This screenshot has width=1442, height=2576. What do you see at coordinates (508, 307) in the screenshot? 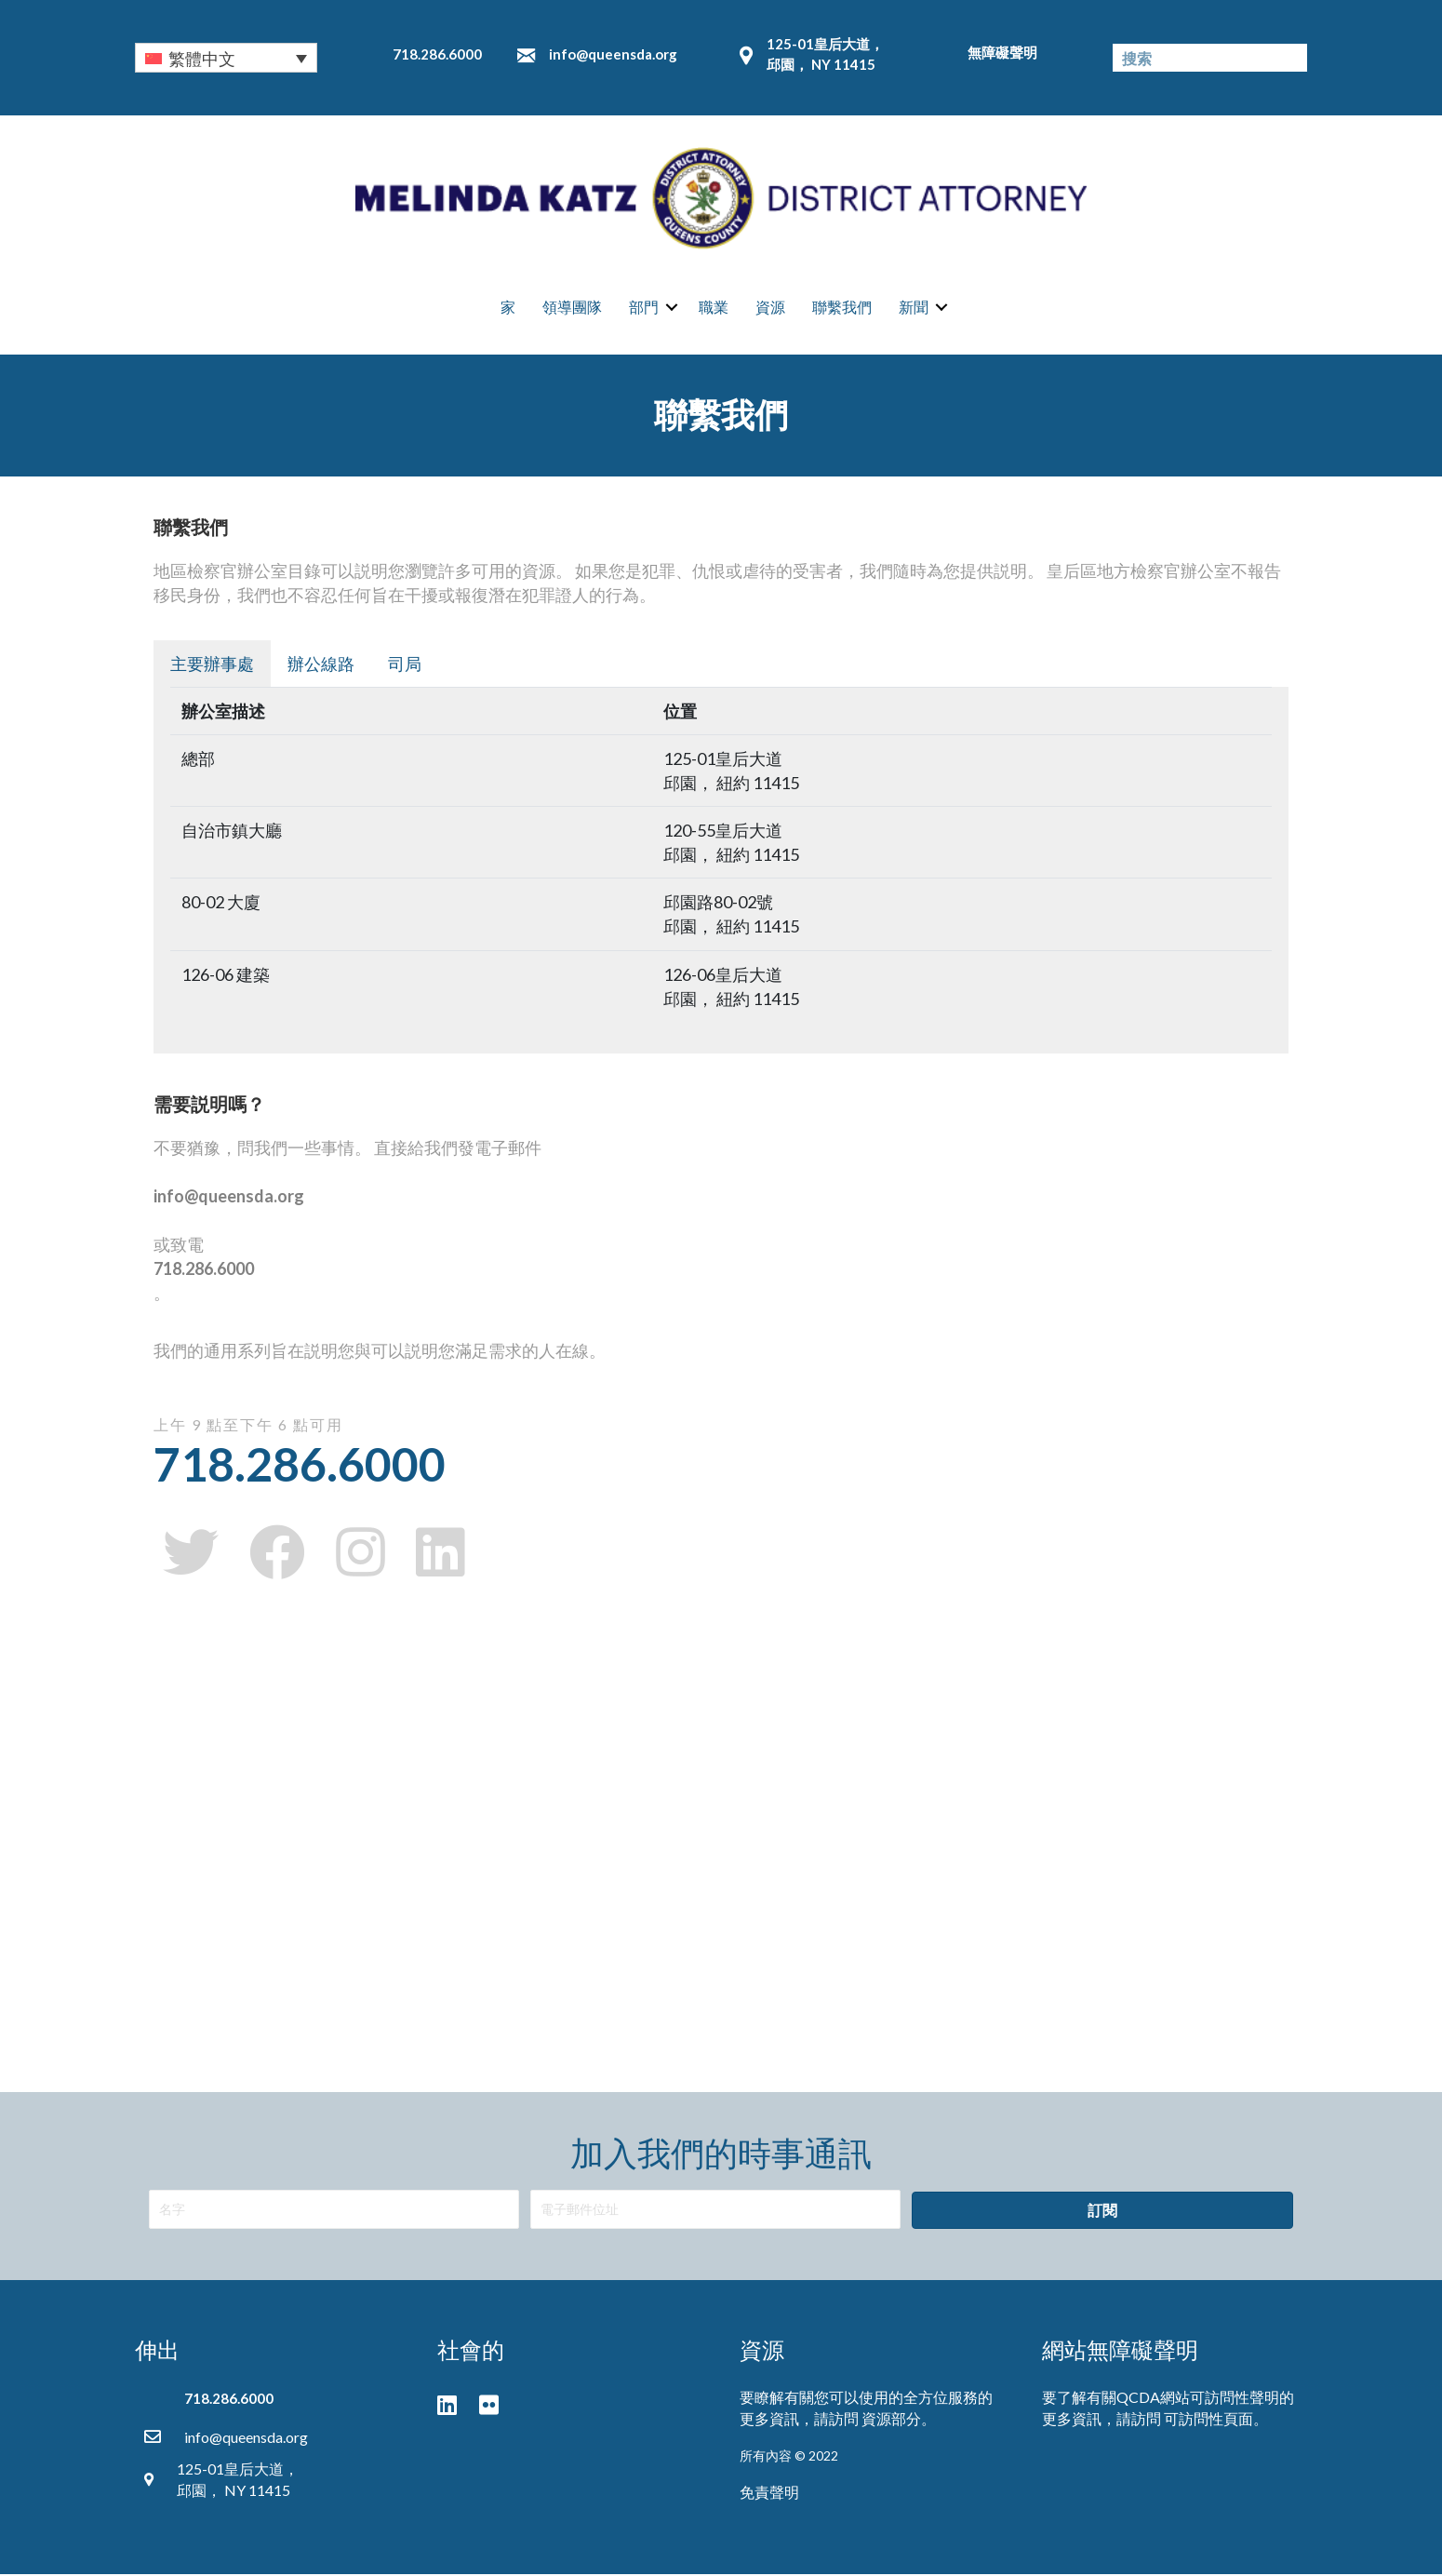
I see `家 [menuitem]` at bounding box center [508, 307].